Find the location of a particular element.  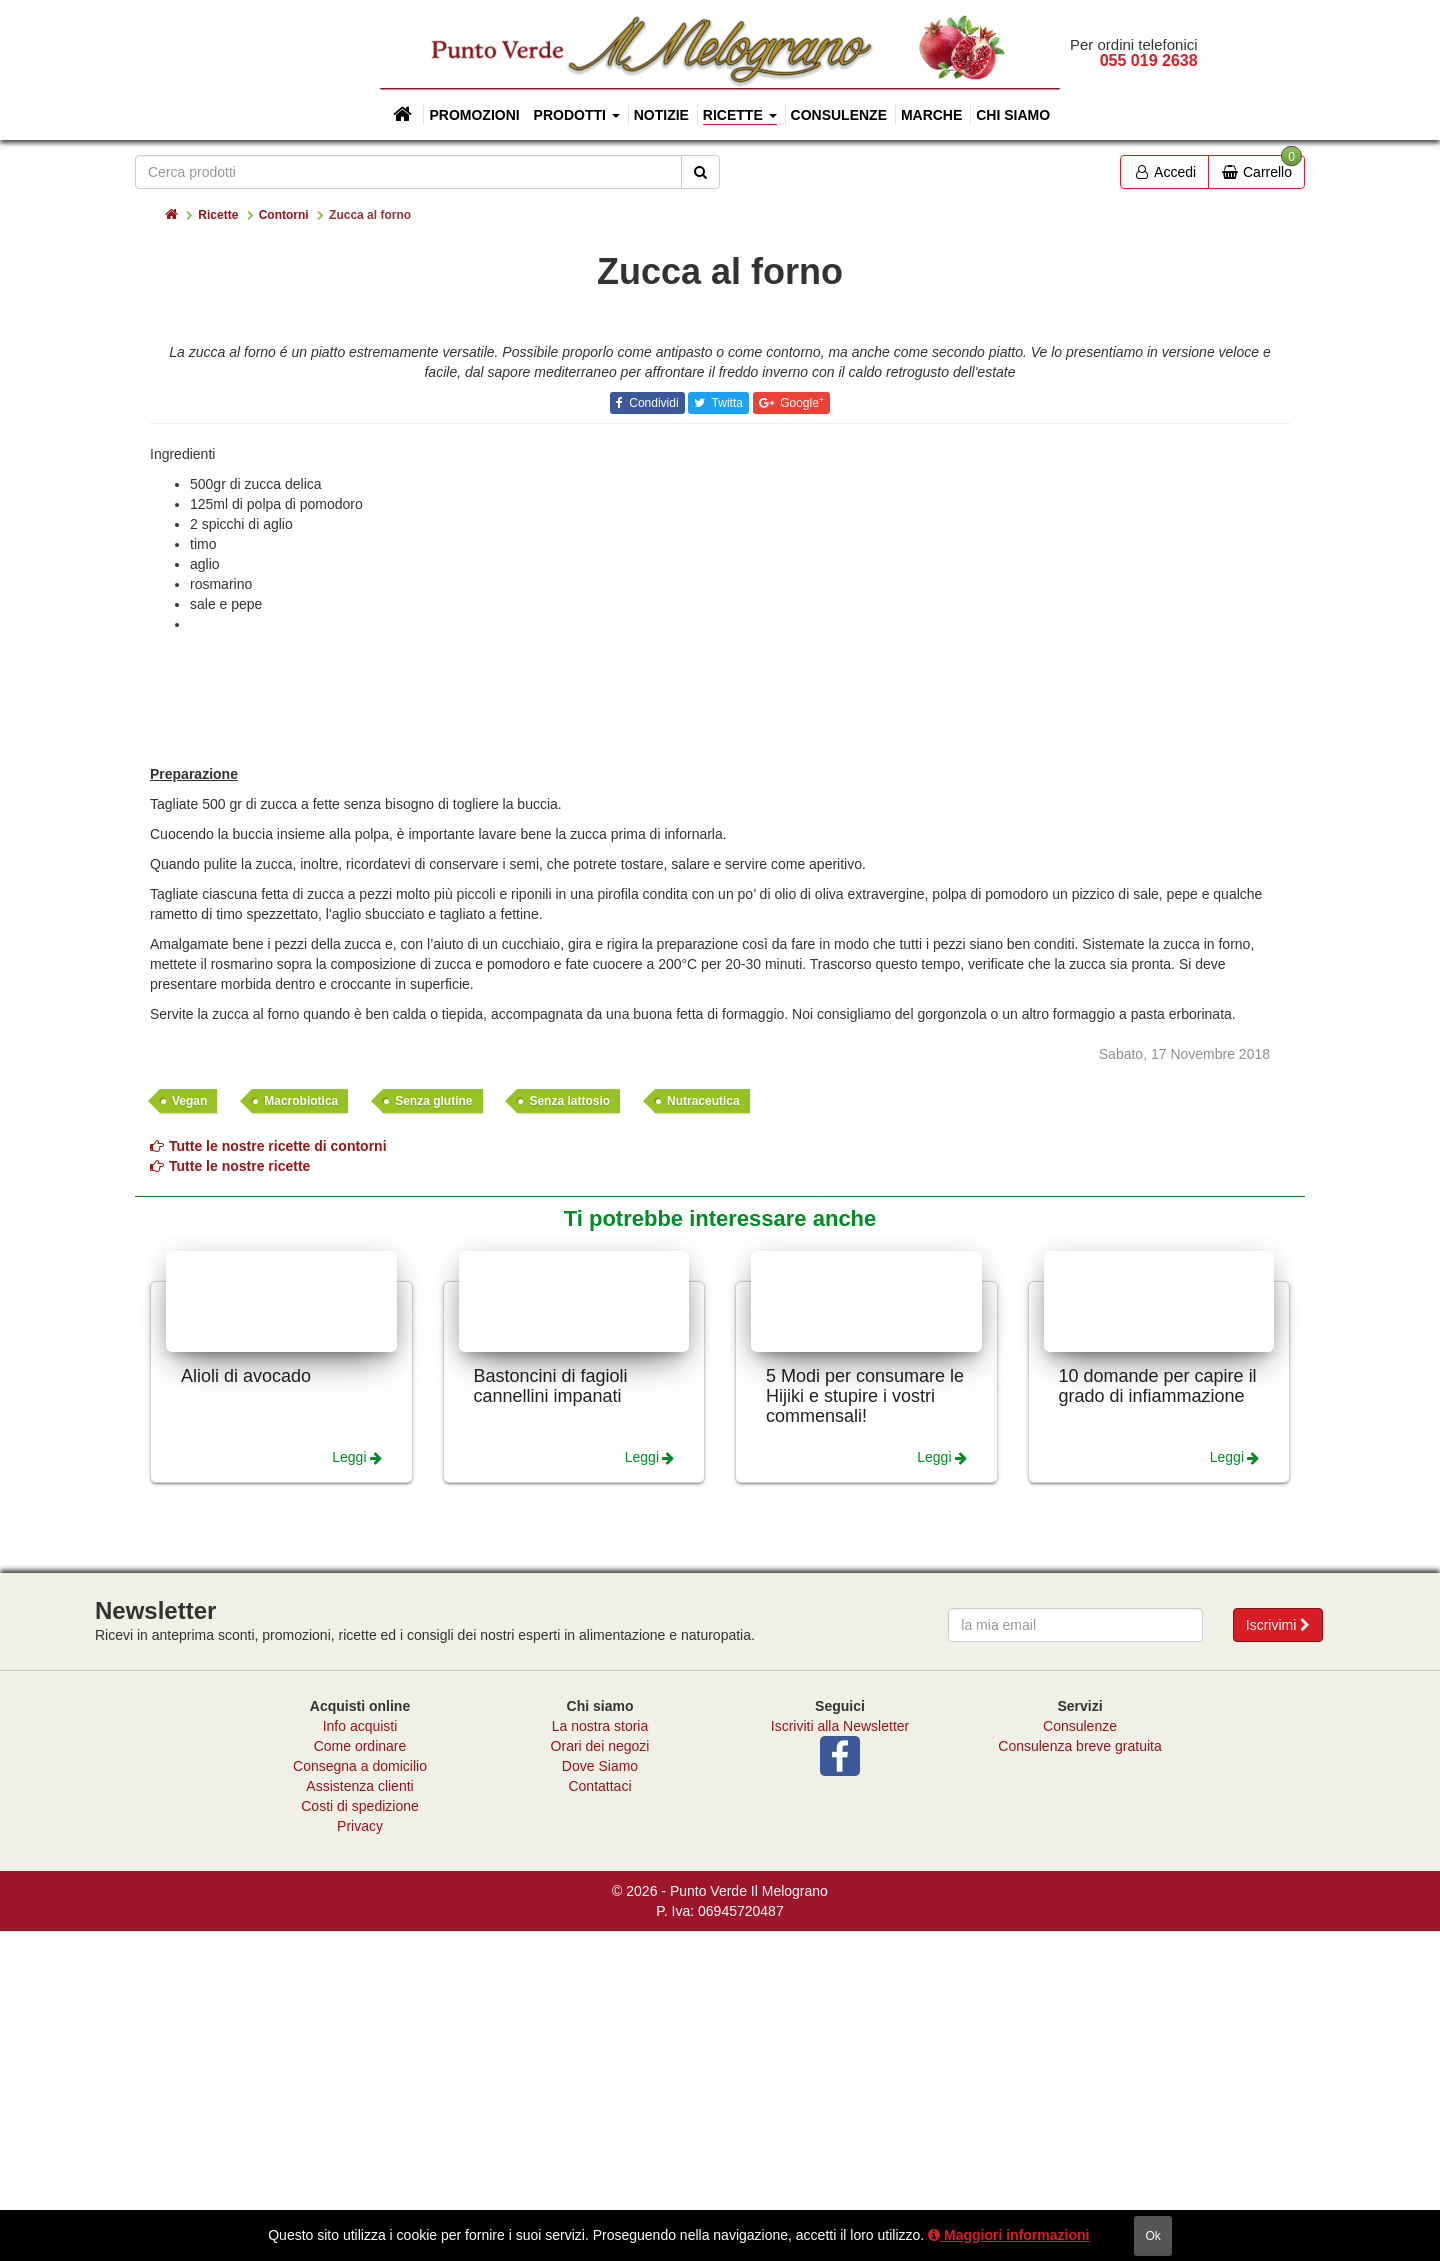

Info acquisti is located at coordinates (360, 2056).